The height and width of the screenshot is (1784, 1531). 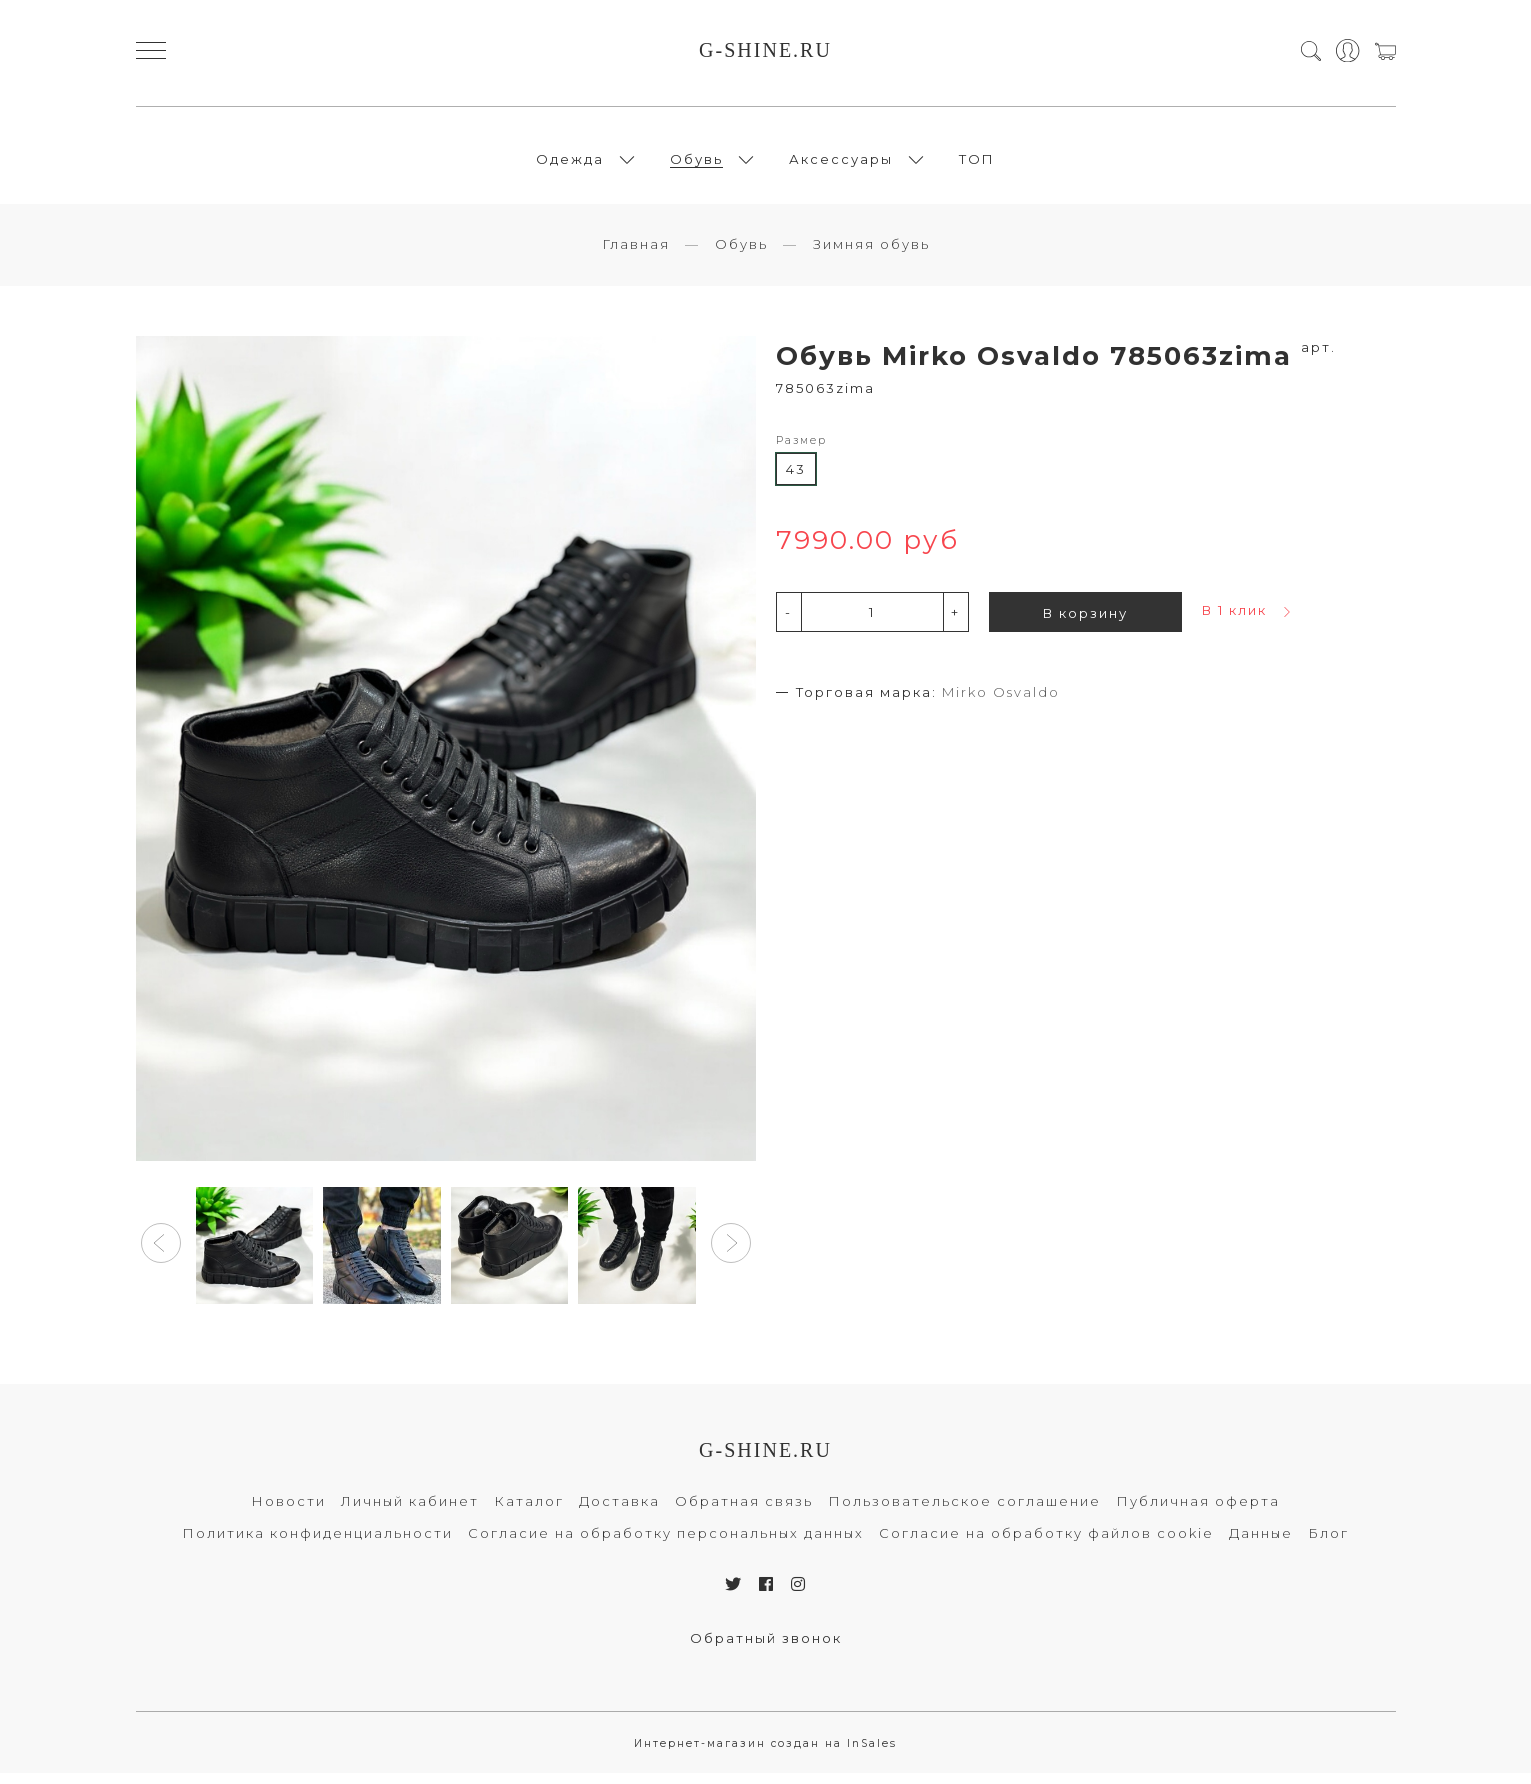 I want to click on Аксессуары, so click(x=841, y=164).